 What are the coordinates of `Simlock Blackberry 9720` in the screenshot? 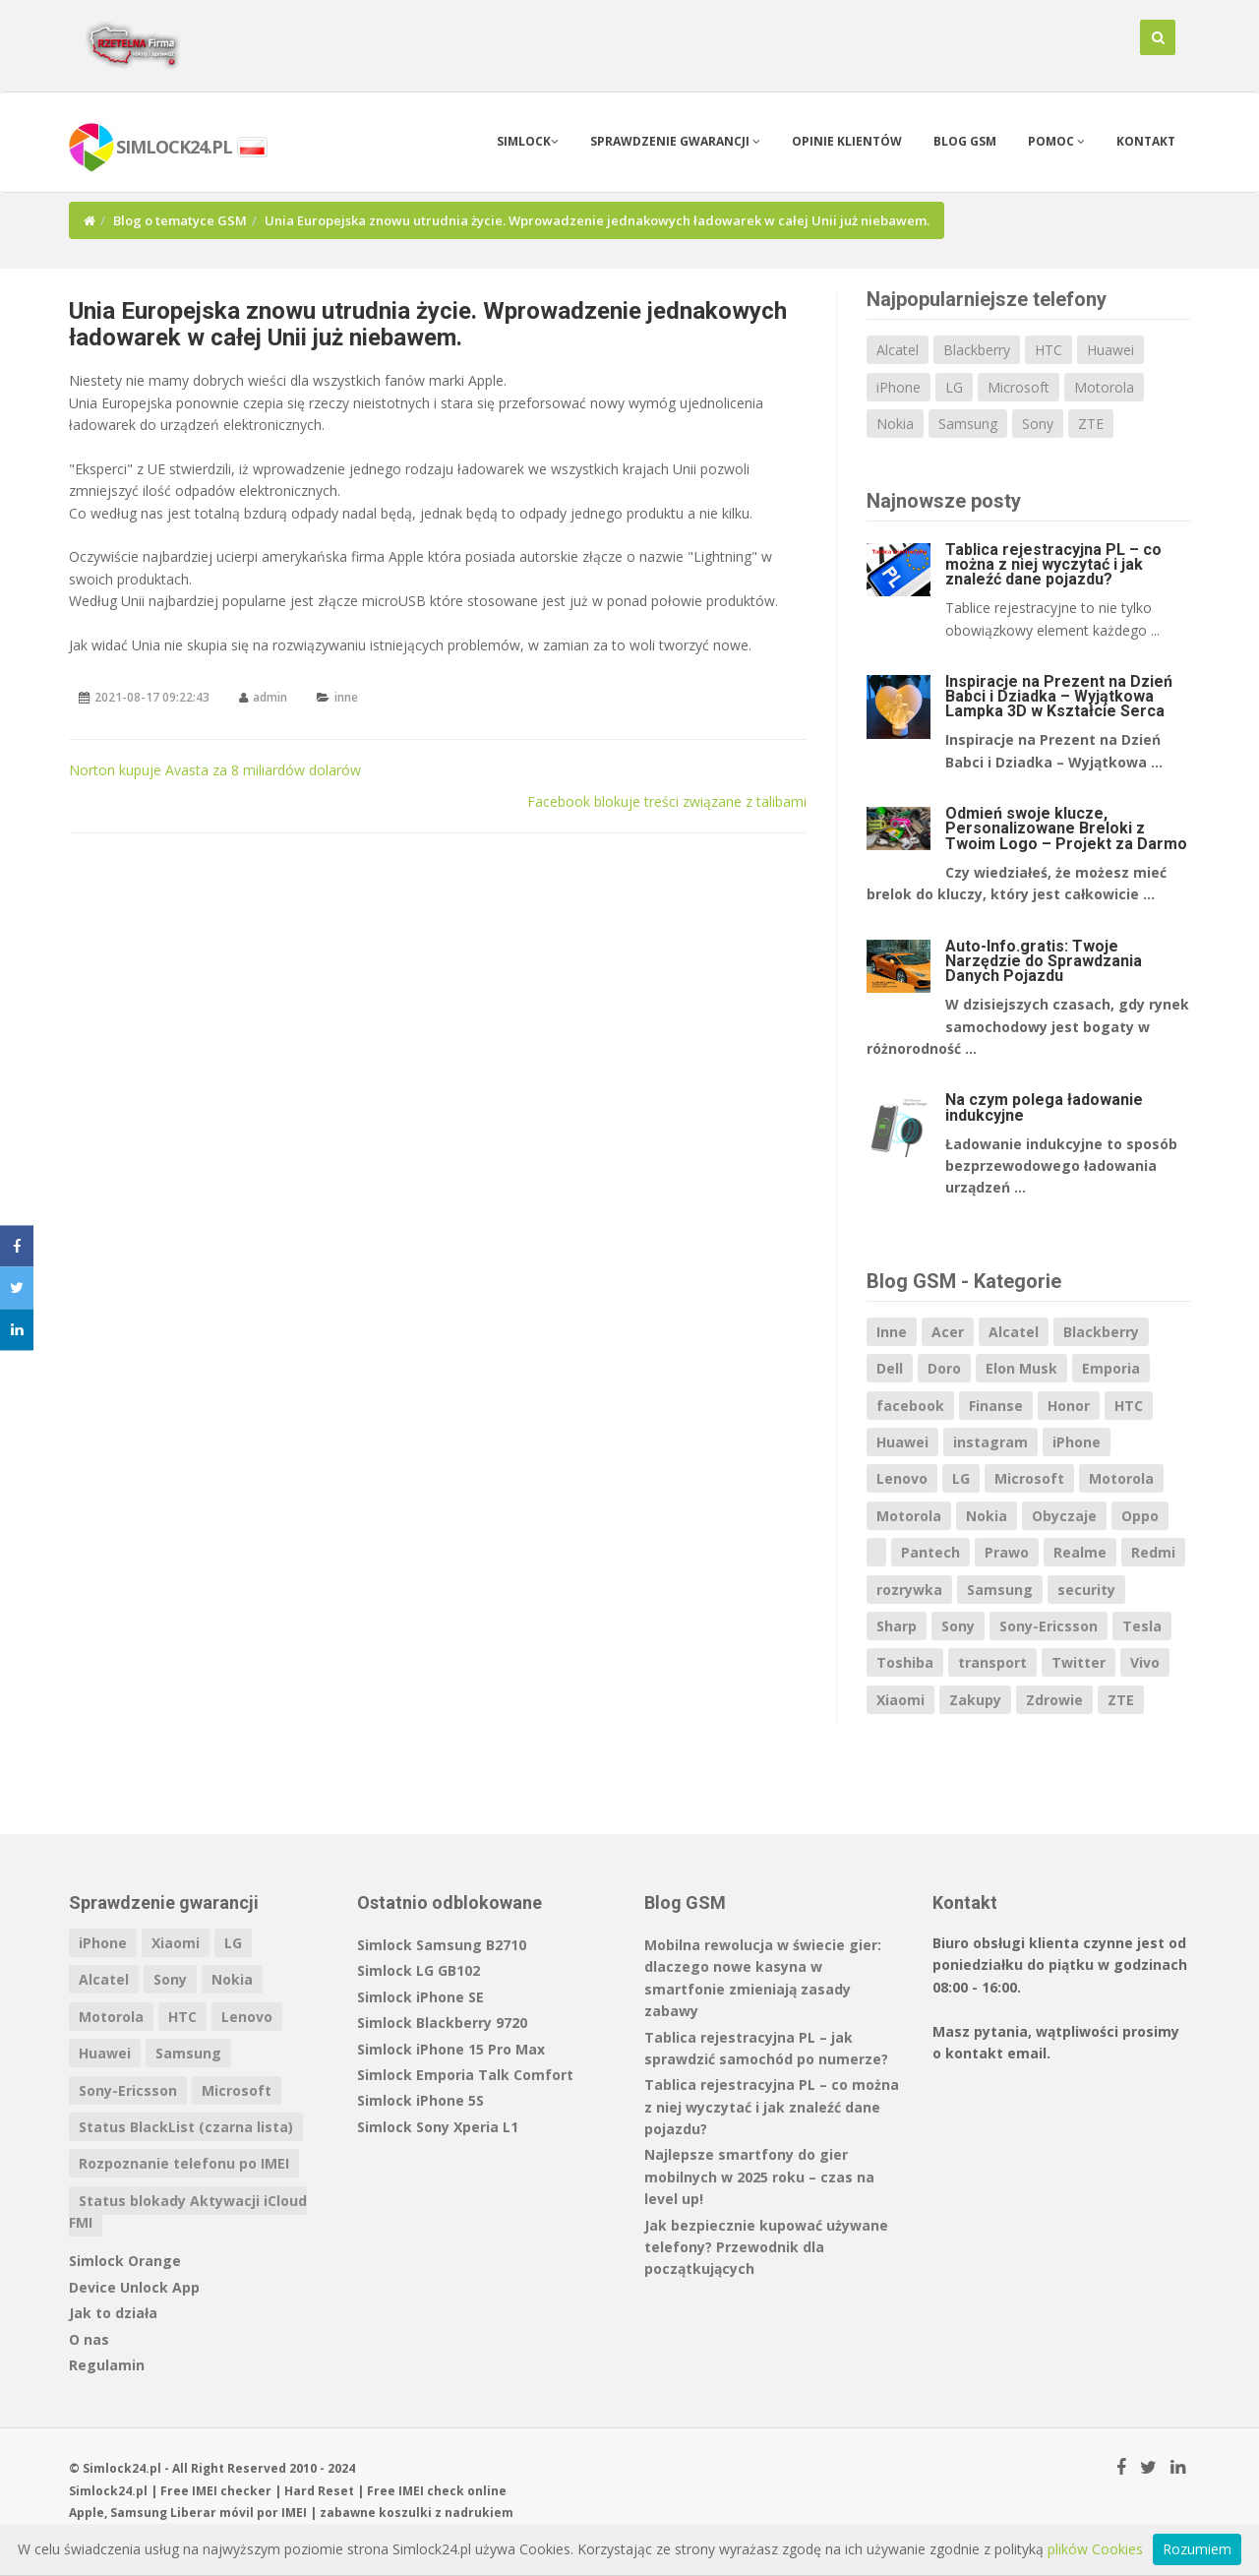 It's located at (442, 2022).